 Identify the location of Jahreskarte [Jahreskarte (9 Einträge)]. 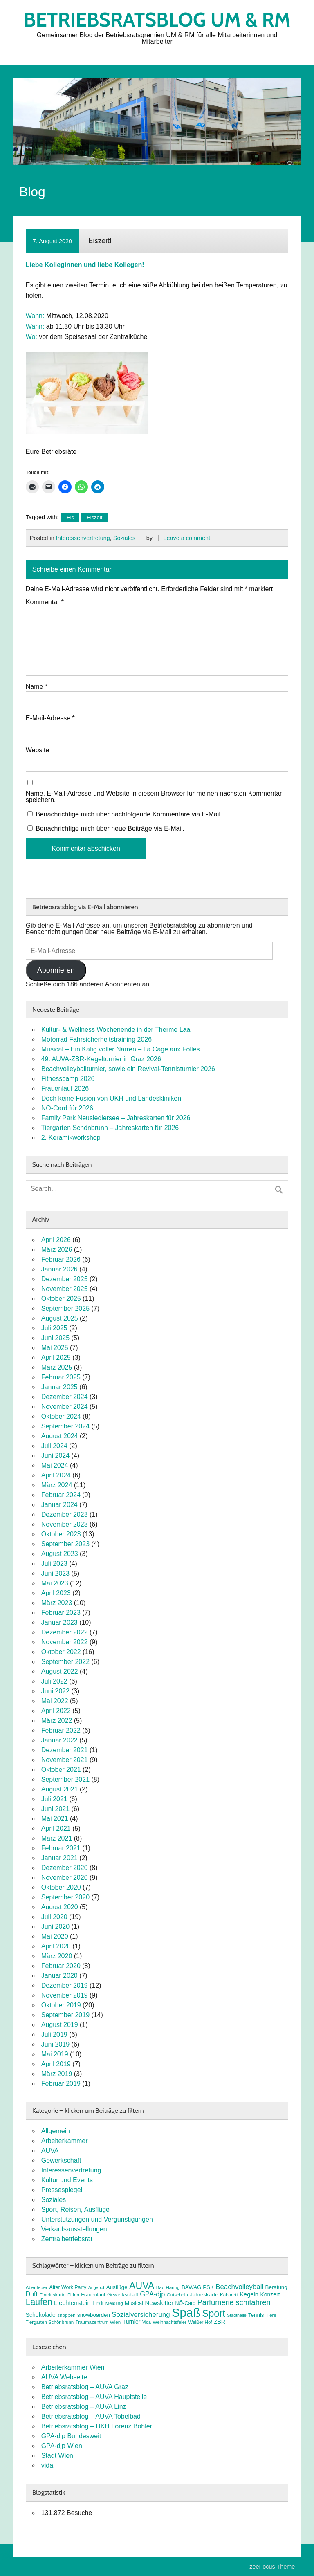
(204, 2294).